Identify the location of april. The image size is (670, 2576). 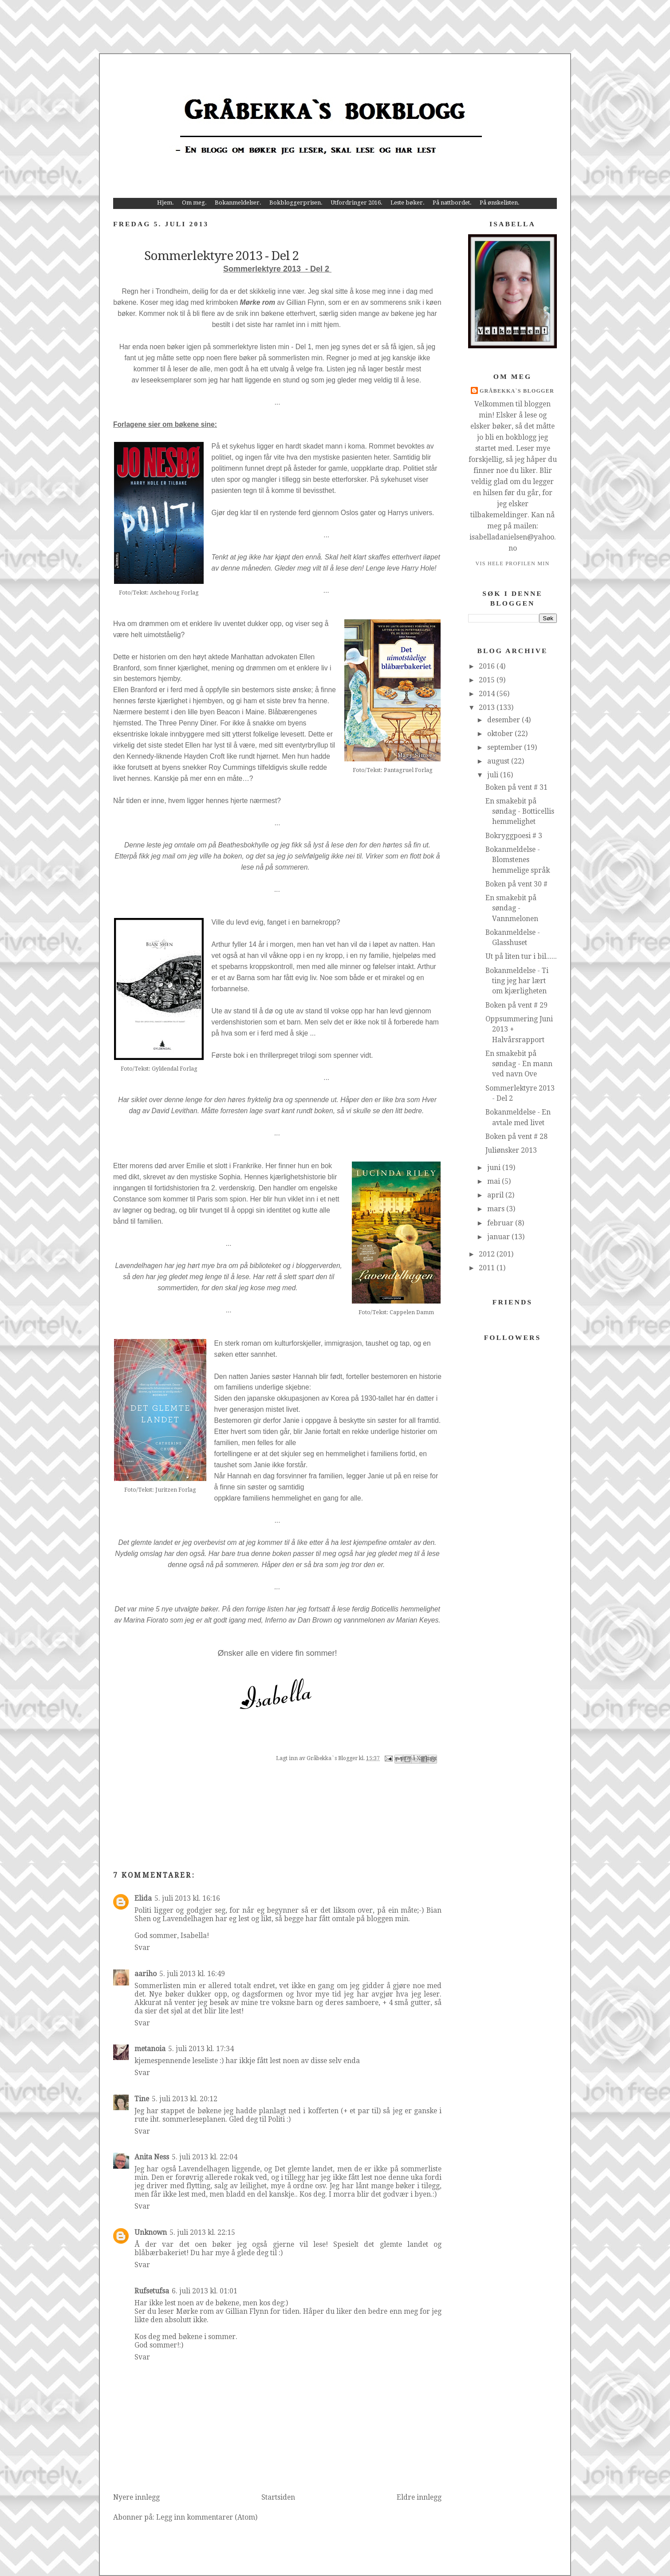
(496, 1195).